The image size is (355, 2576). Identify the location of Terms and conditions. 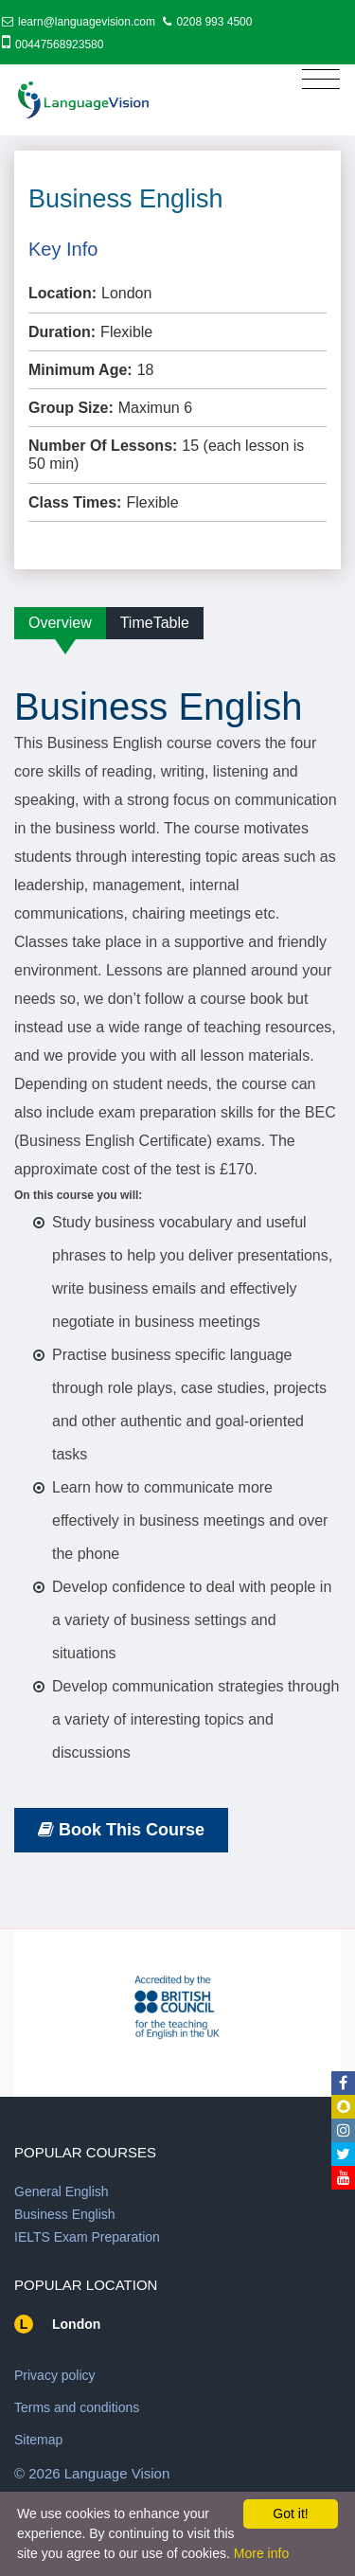
(76, 2407).